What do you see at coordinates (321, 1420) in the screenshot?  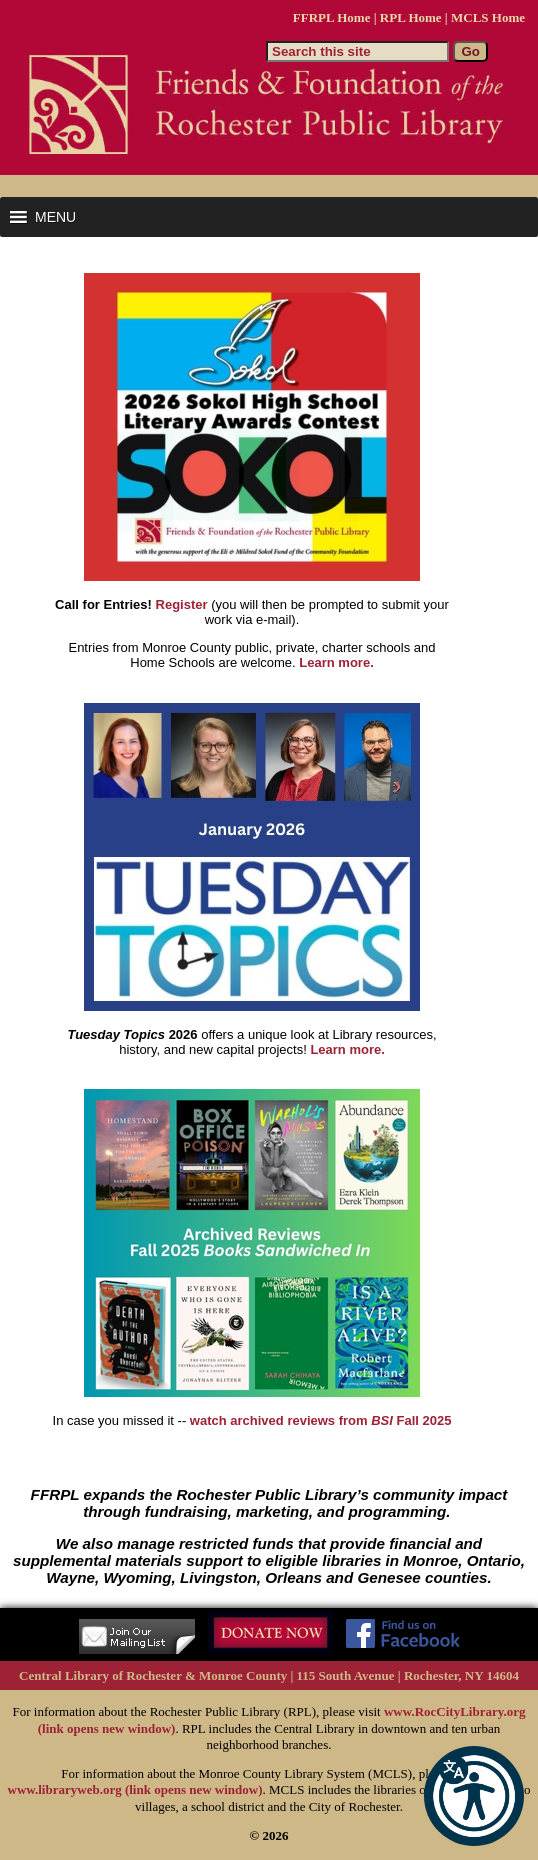 I see `watch archived reviews from Fall 2025` at bounding box center [321, 1420].